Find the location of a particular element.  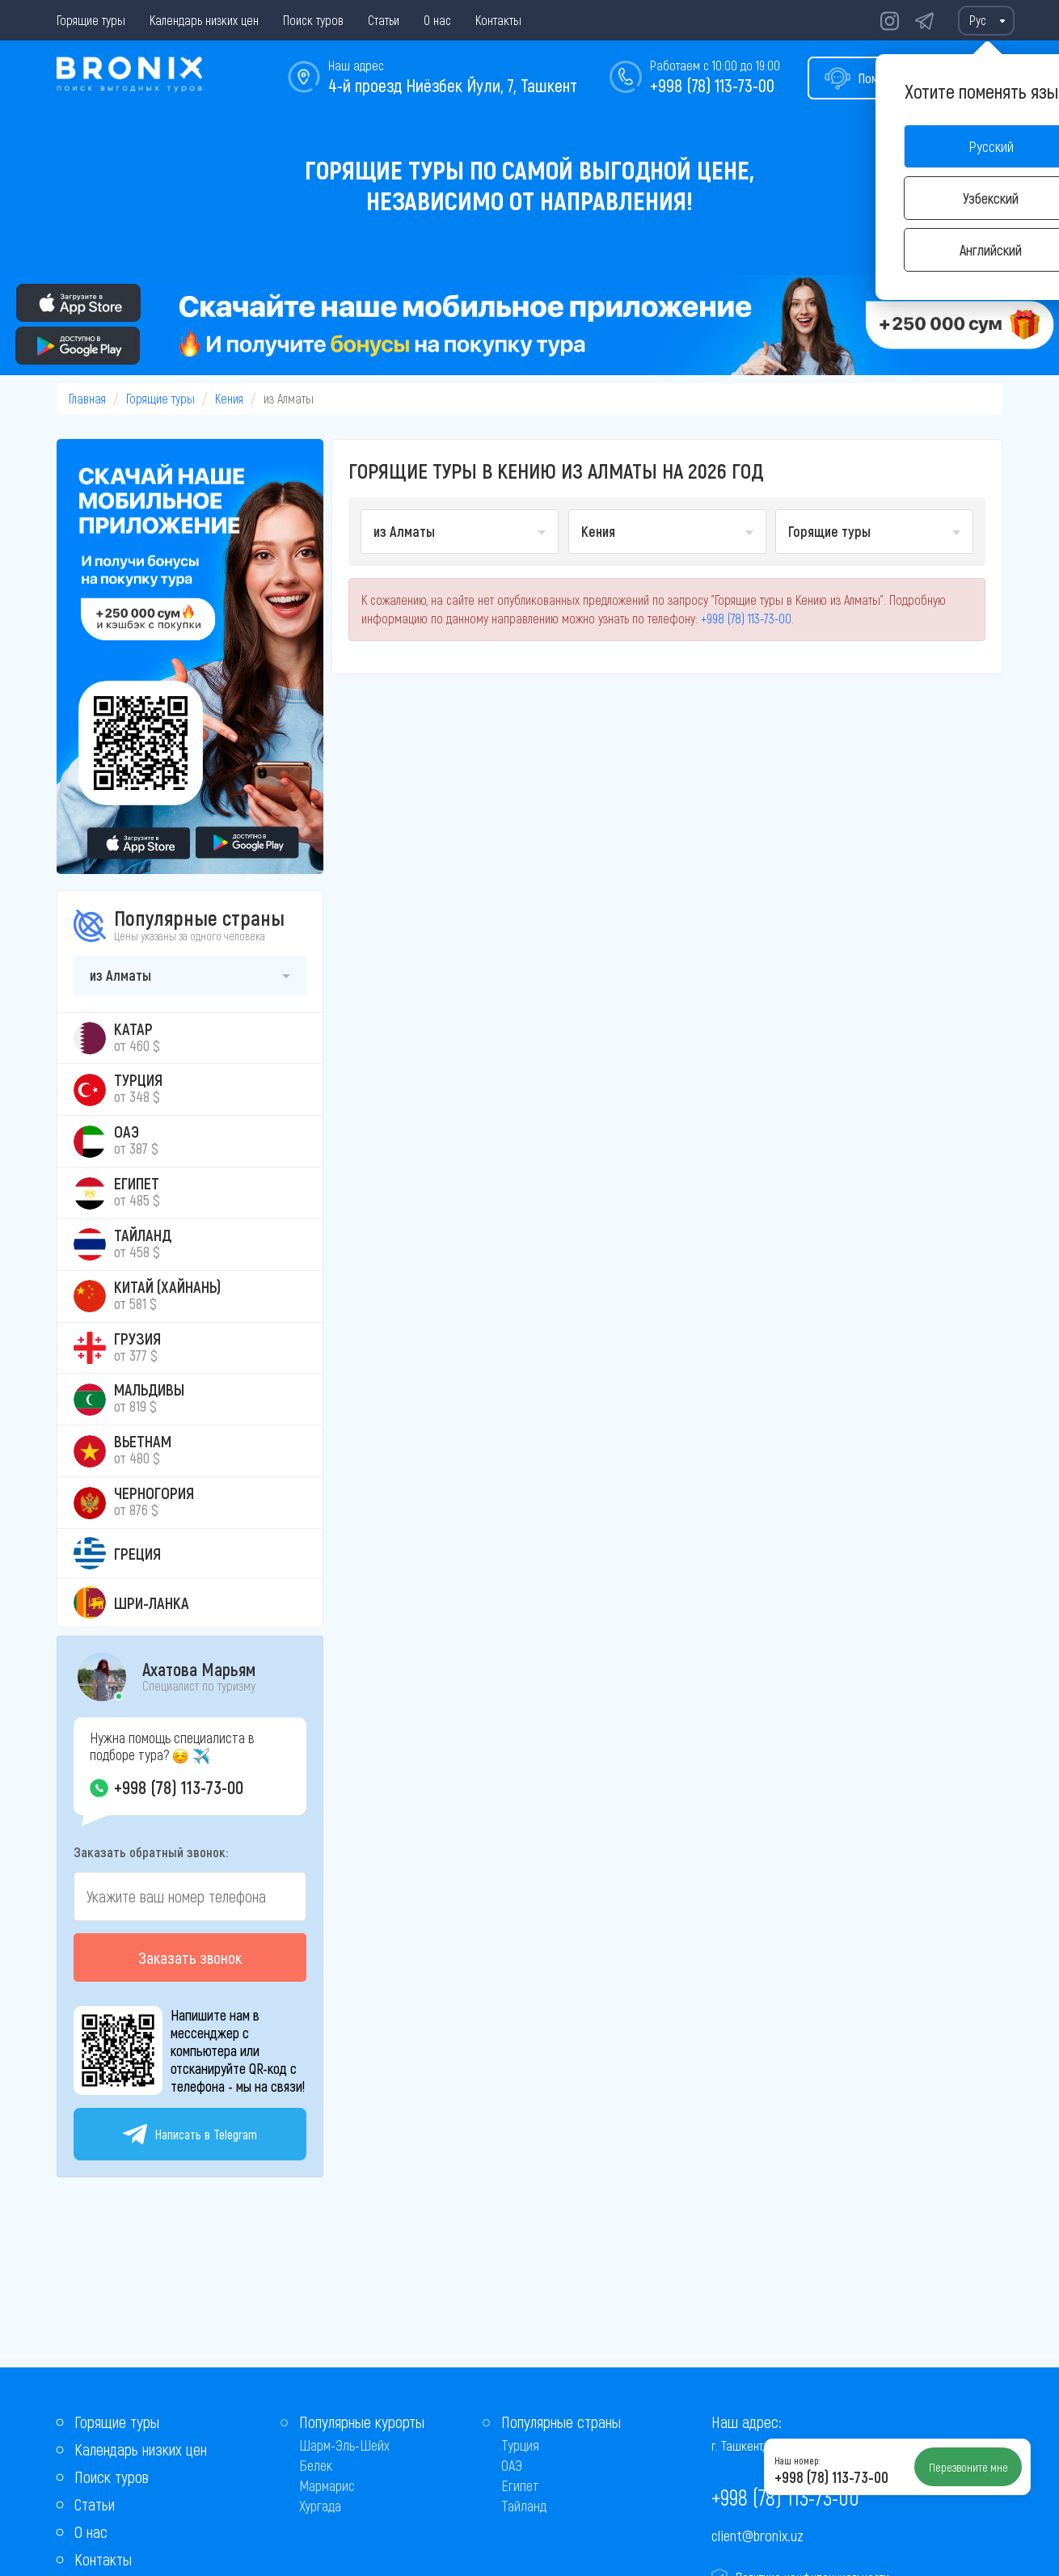

Шарм-Эль-Шейх is located at coordinates (344, 2445).